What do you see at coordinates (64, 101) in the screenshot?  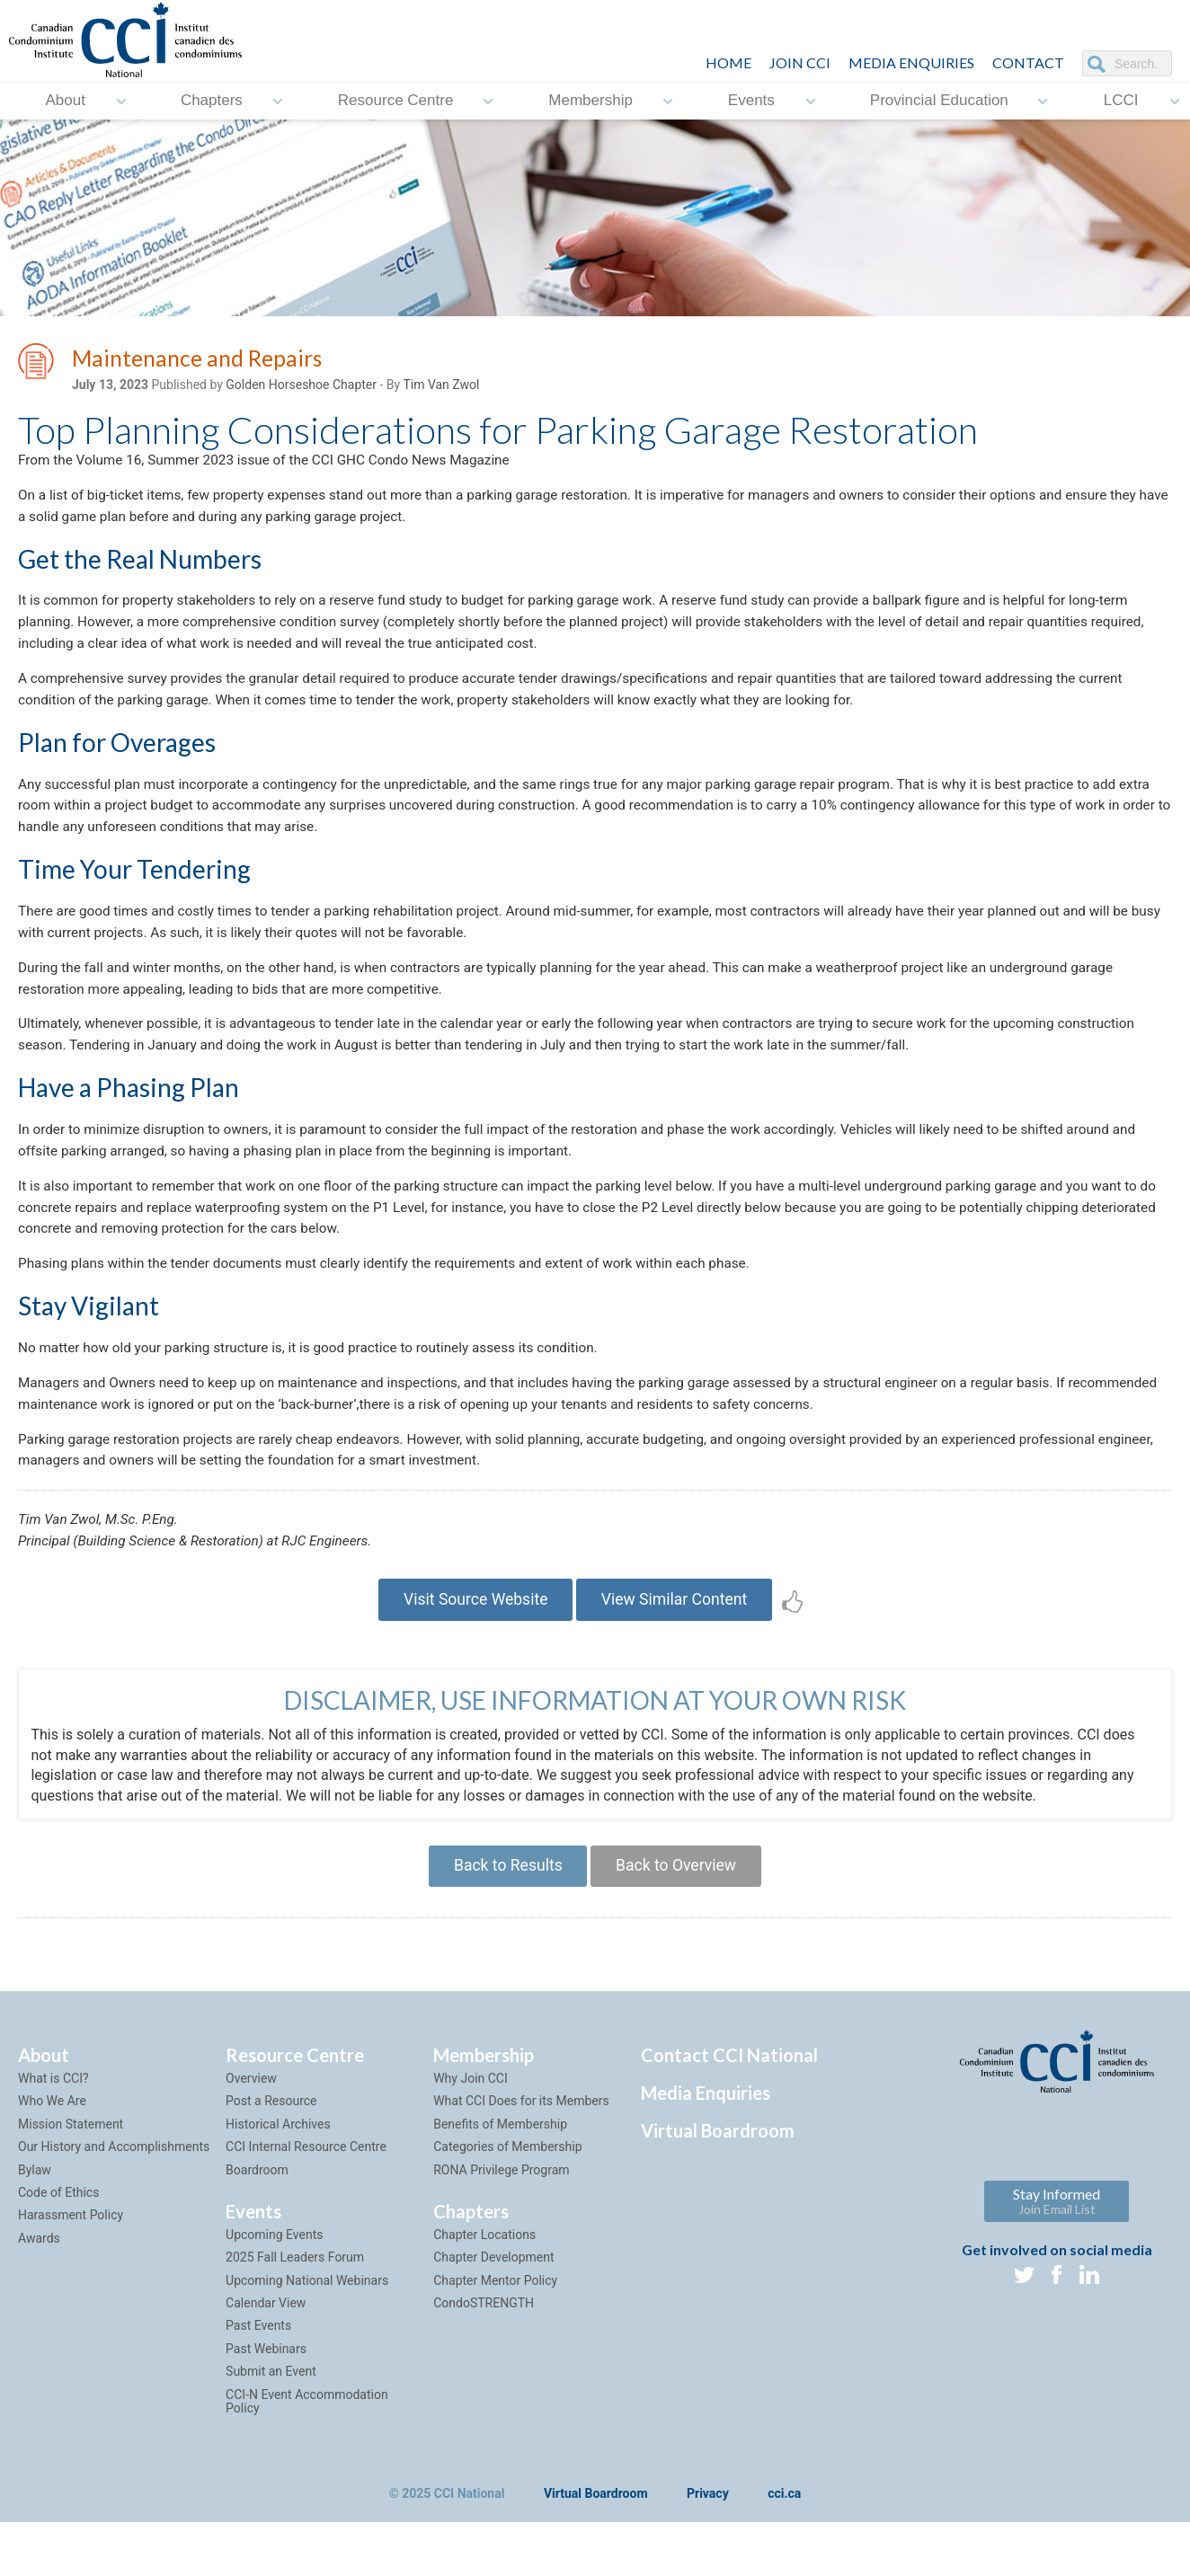 I see `About` at bounding box center [64, 101].